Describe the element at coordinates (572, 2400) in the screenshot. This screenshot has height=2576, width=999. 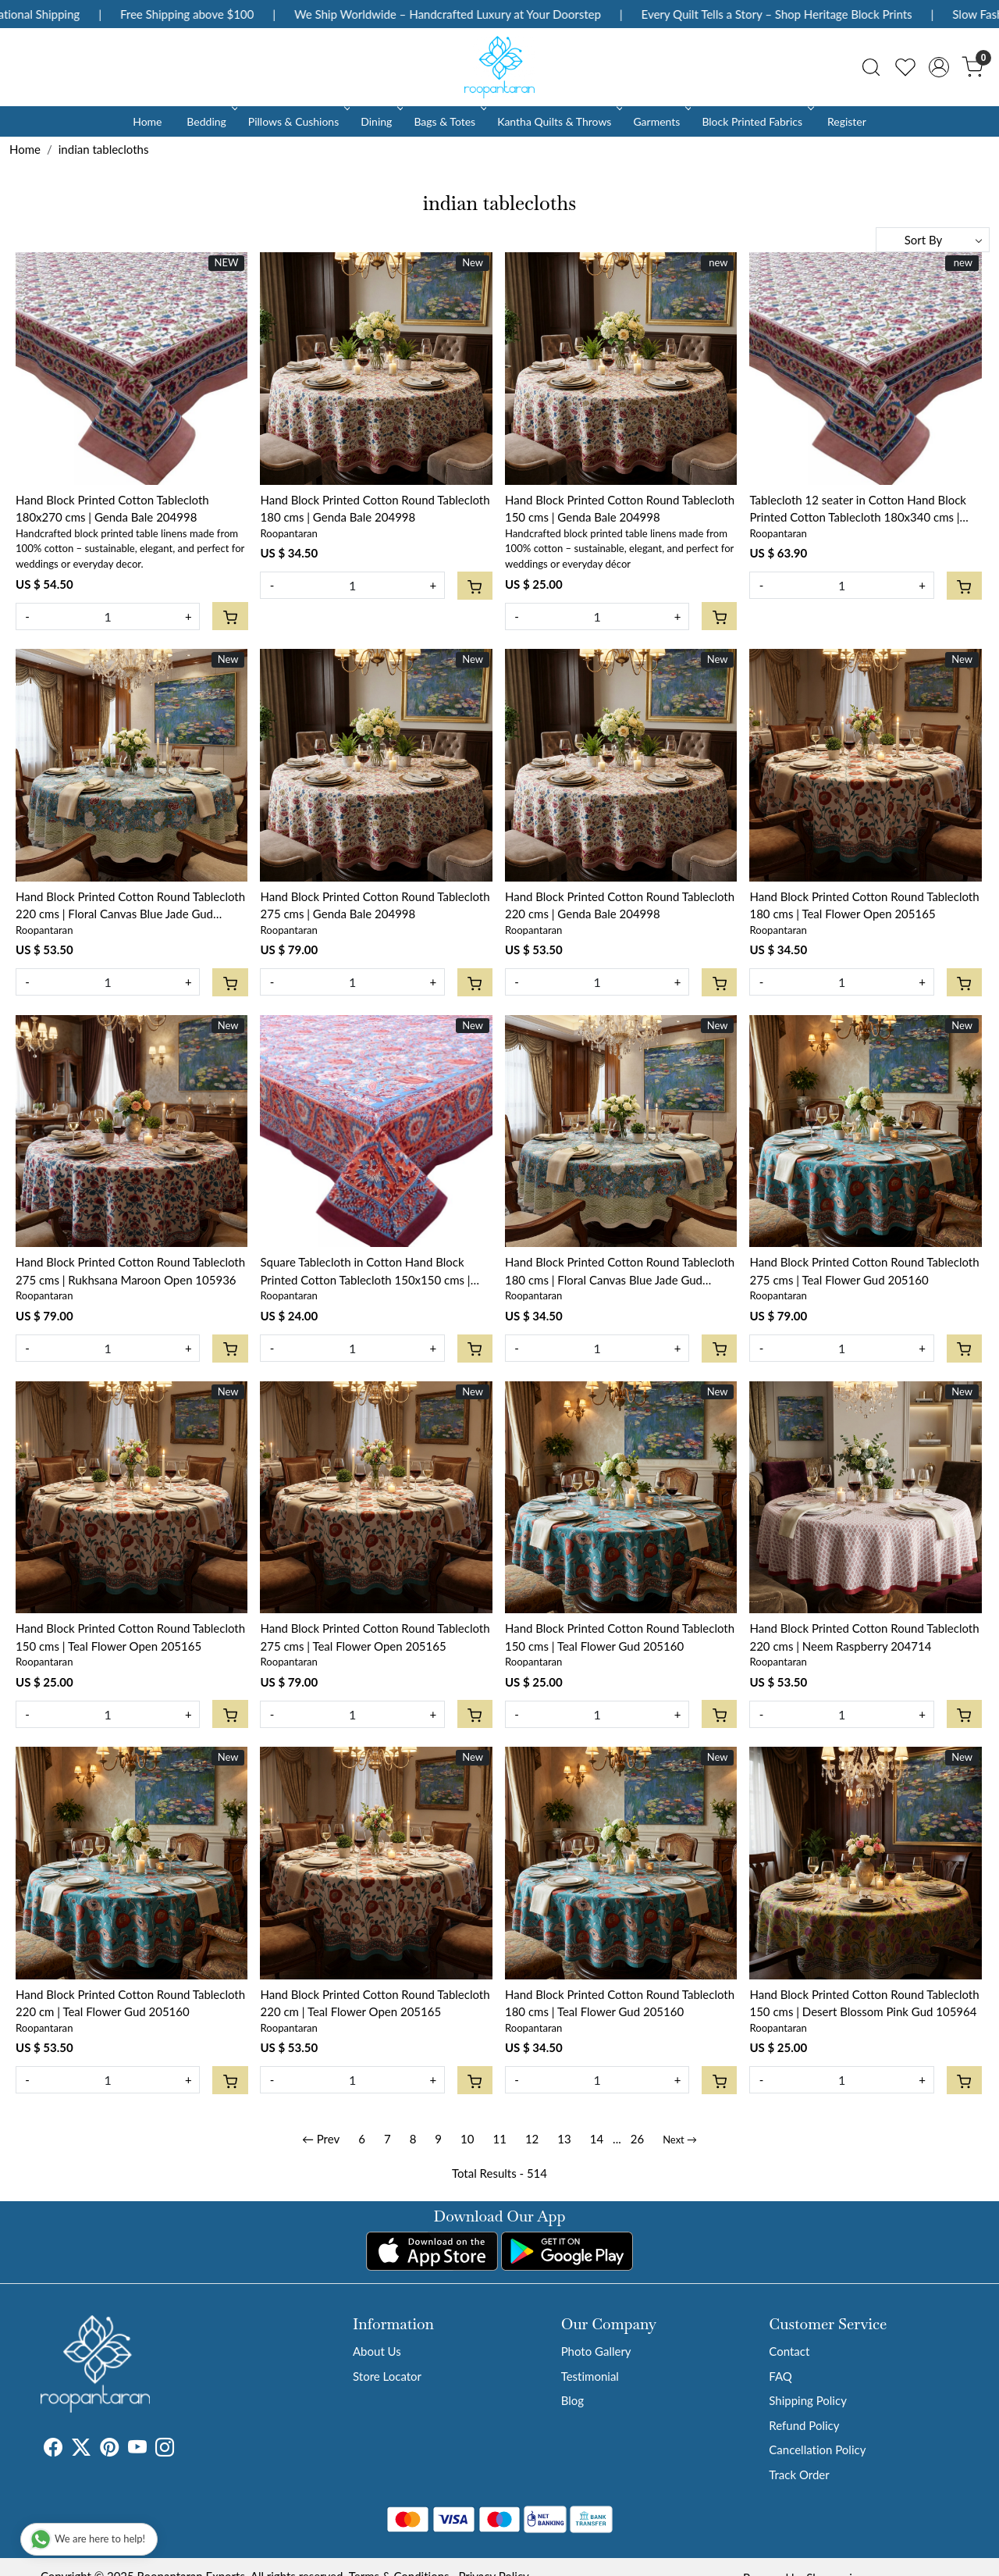
I see `Blog` at that location.